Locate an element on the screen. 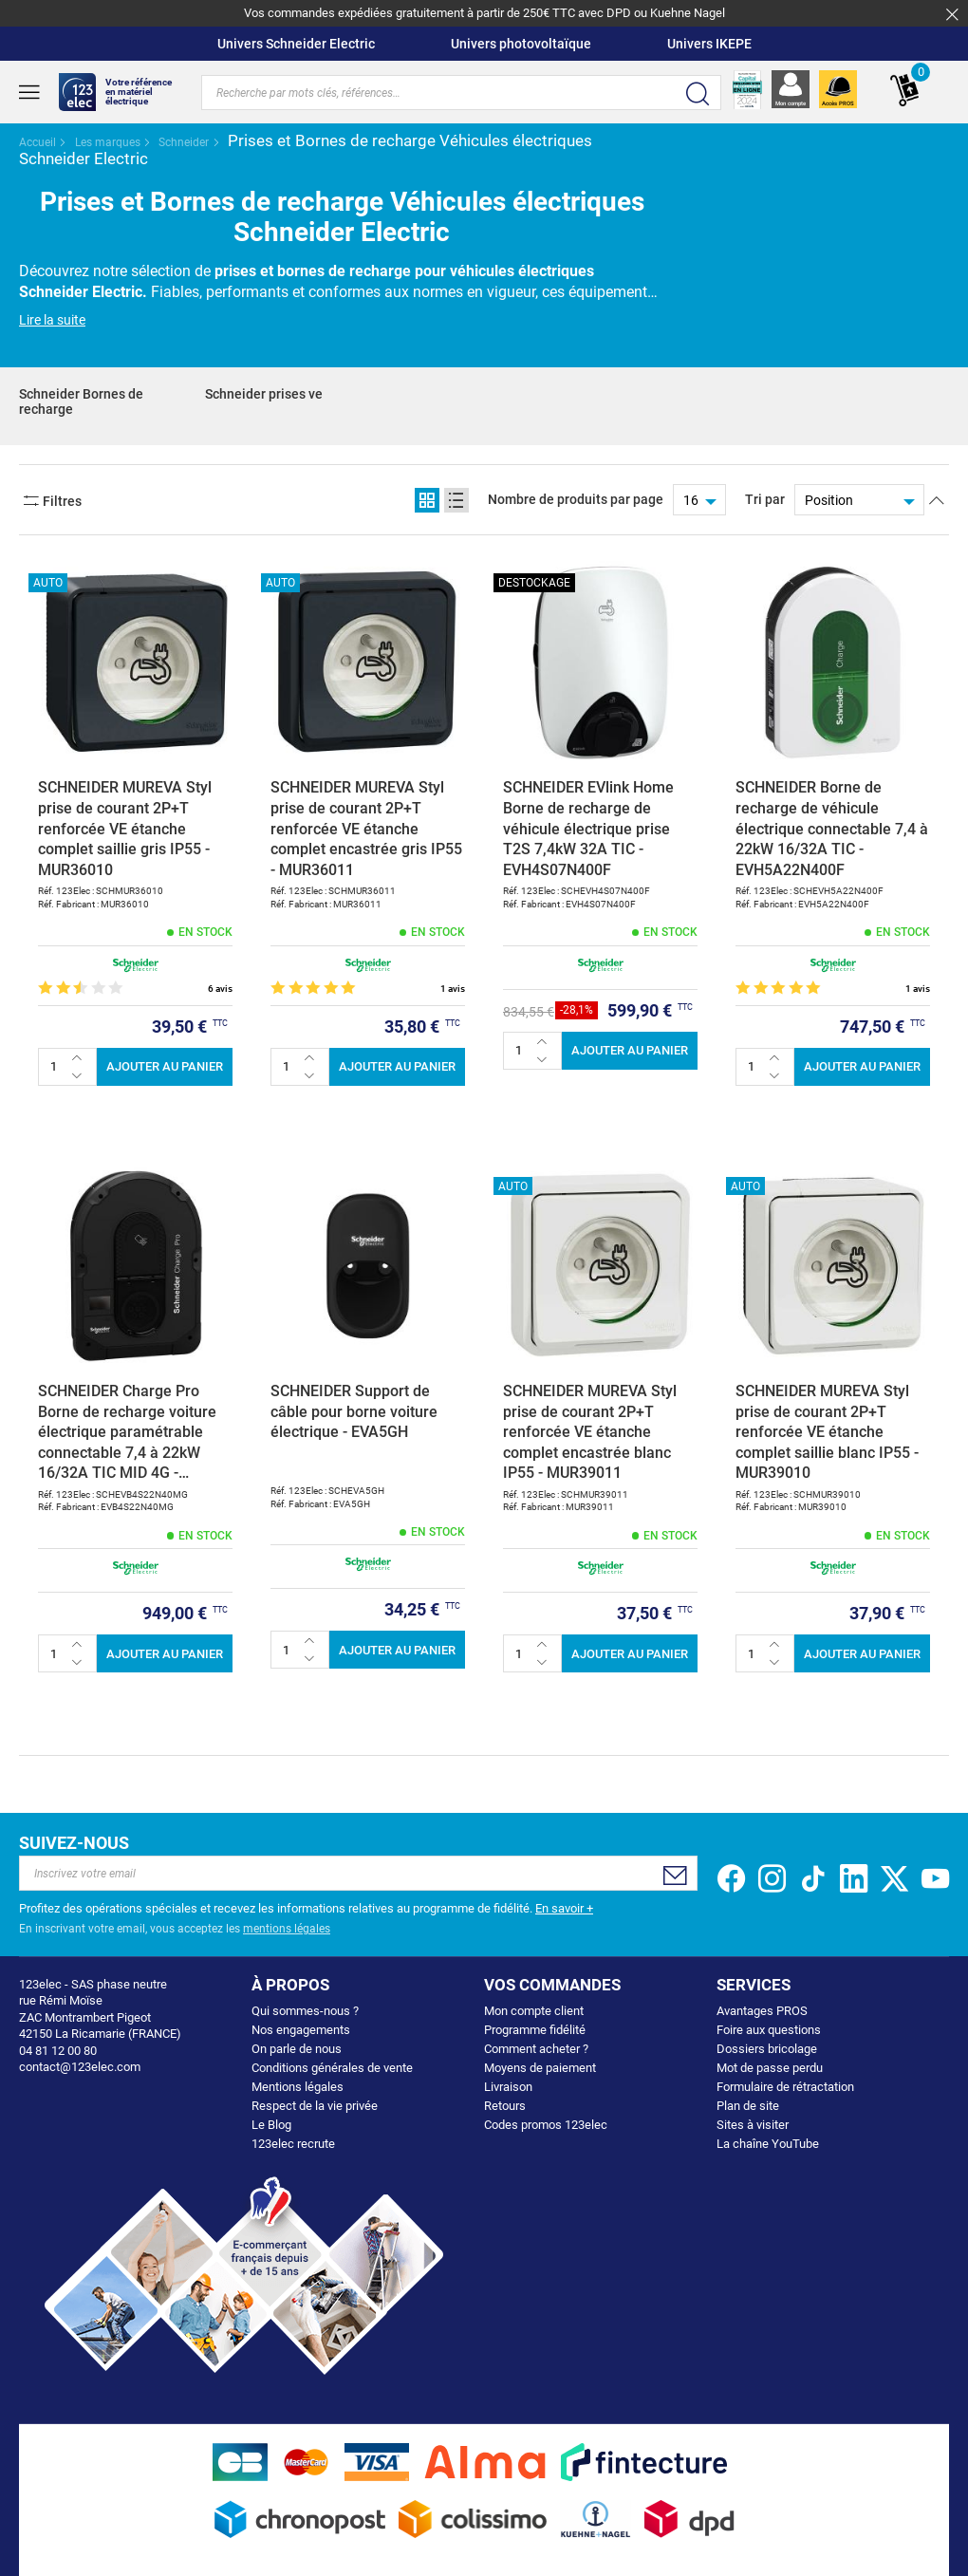 This screenshot has height=2576, width=968. La chaîne YouTube is located at coordinates (768, 2144).